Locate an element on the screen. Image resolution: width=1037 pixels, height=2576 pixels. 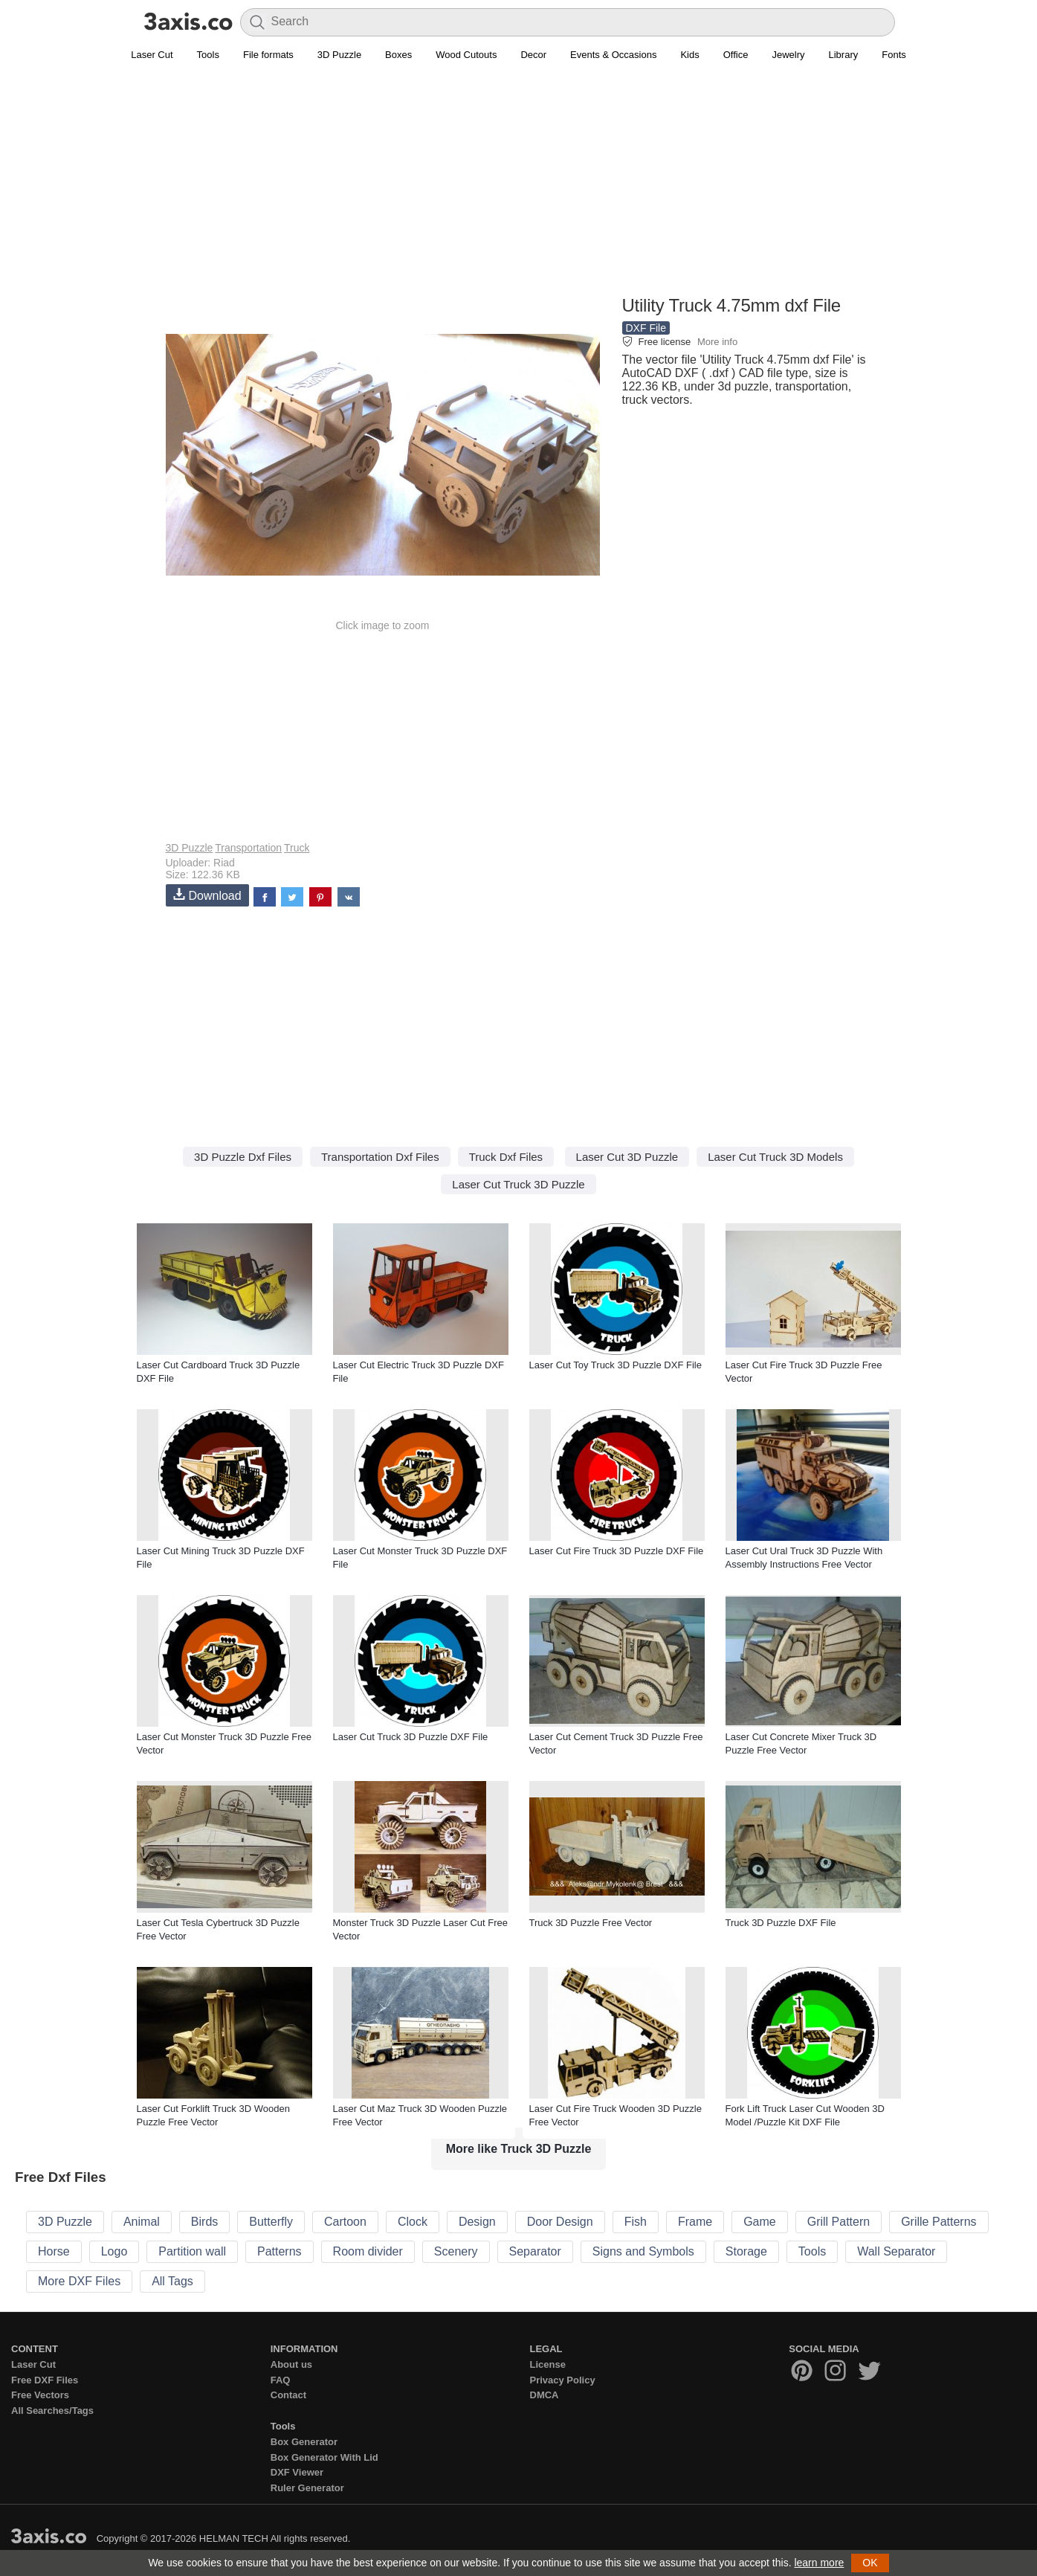
DXF File is located at coordinates (646, 328).